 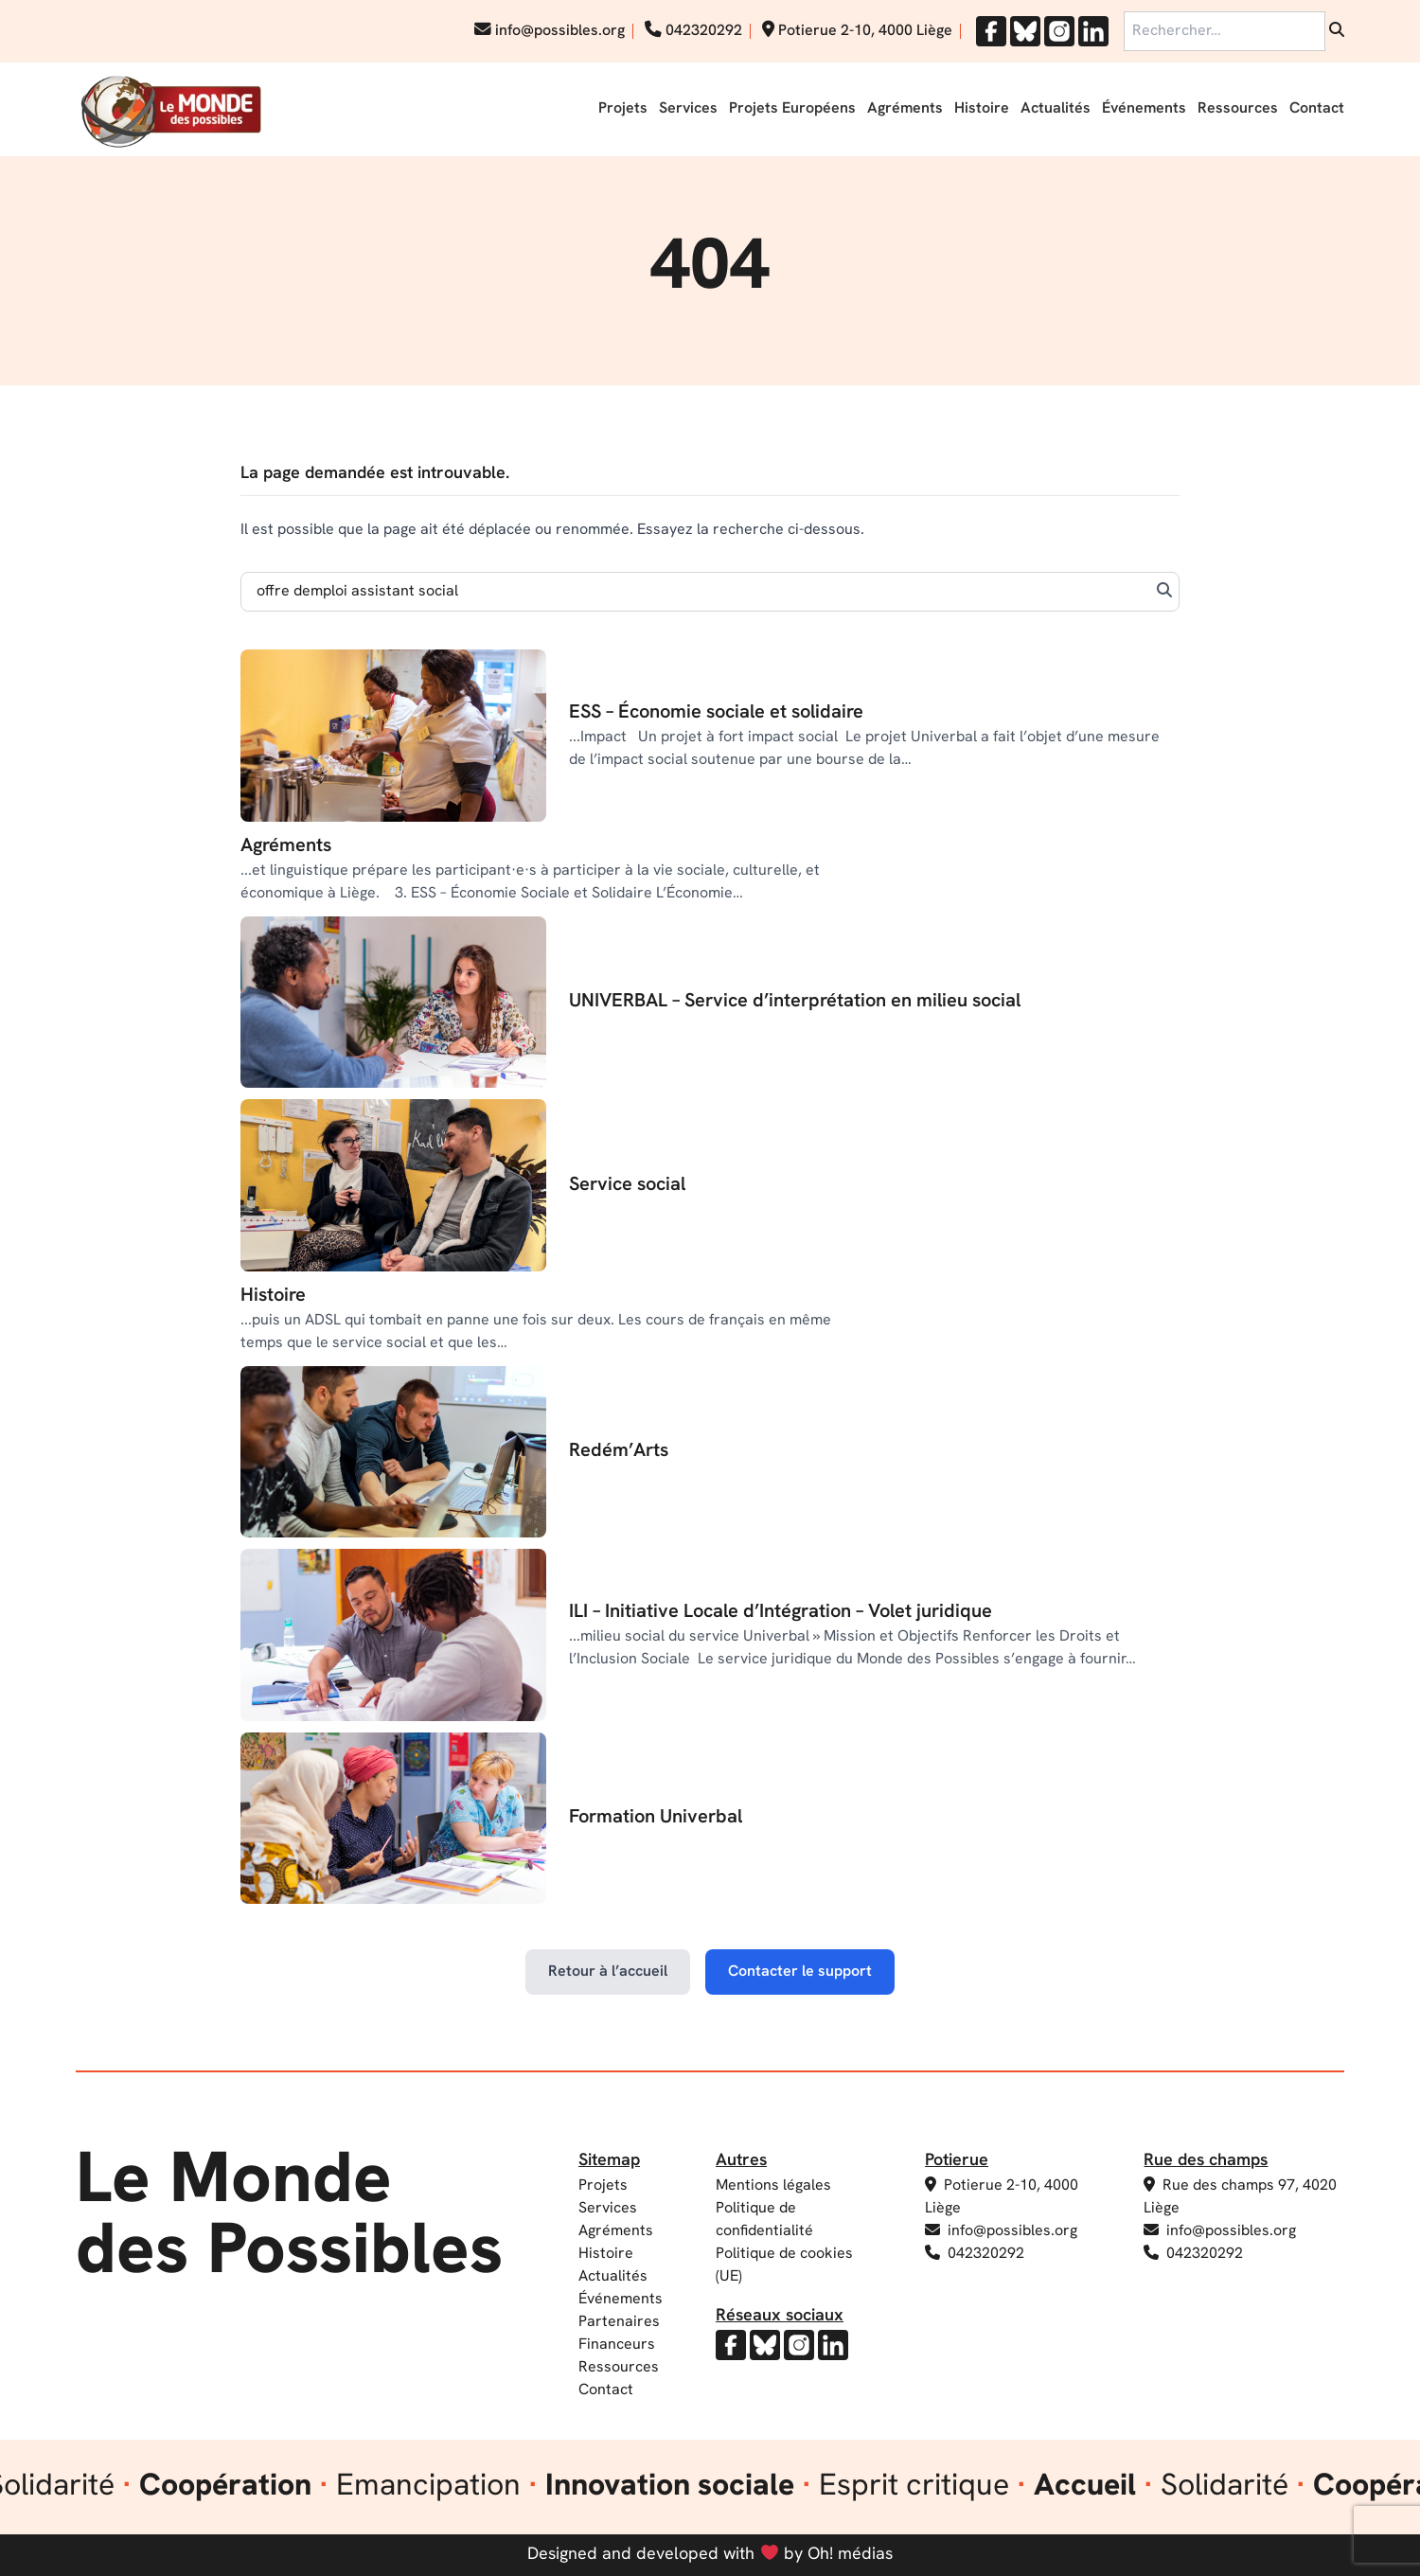 What do you see at coordinates (688, 108) in the screenshot?
I see `Services` at bounding box center [688, 108].